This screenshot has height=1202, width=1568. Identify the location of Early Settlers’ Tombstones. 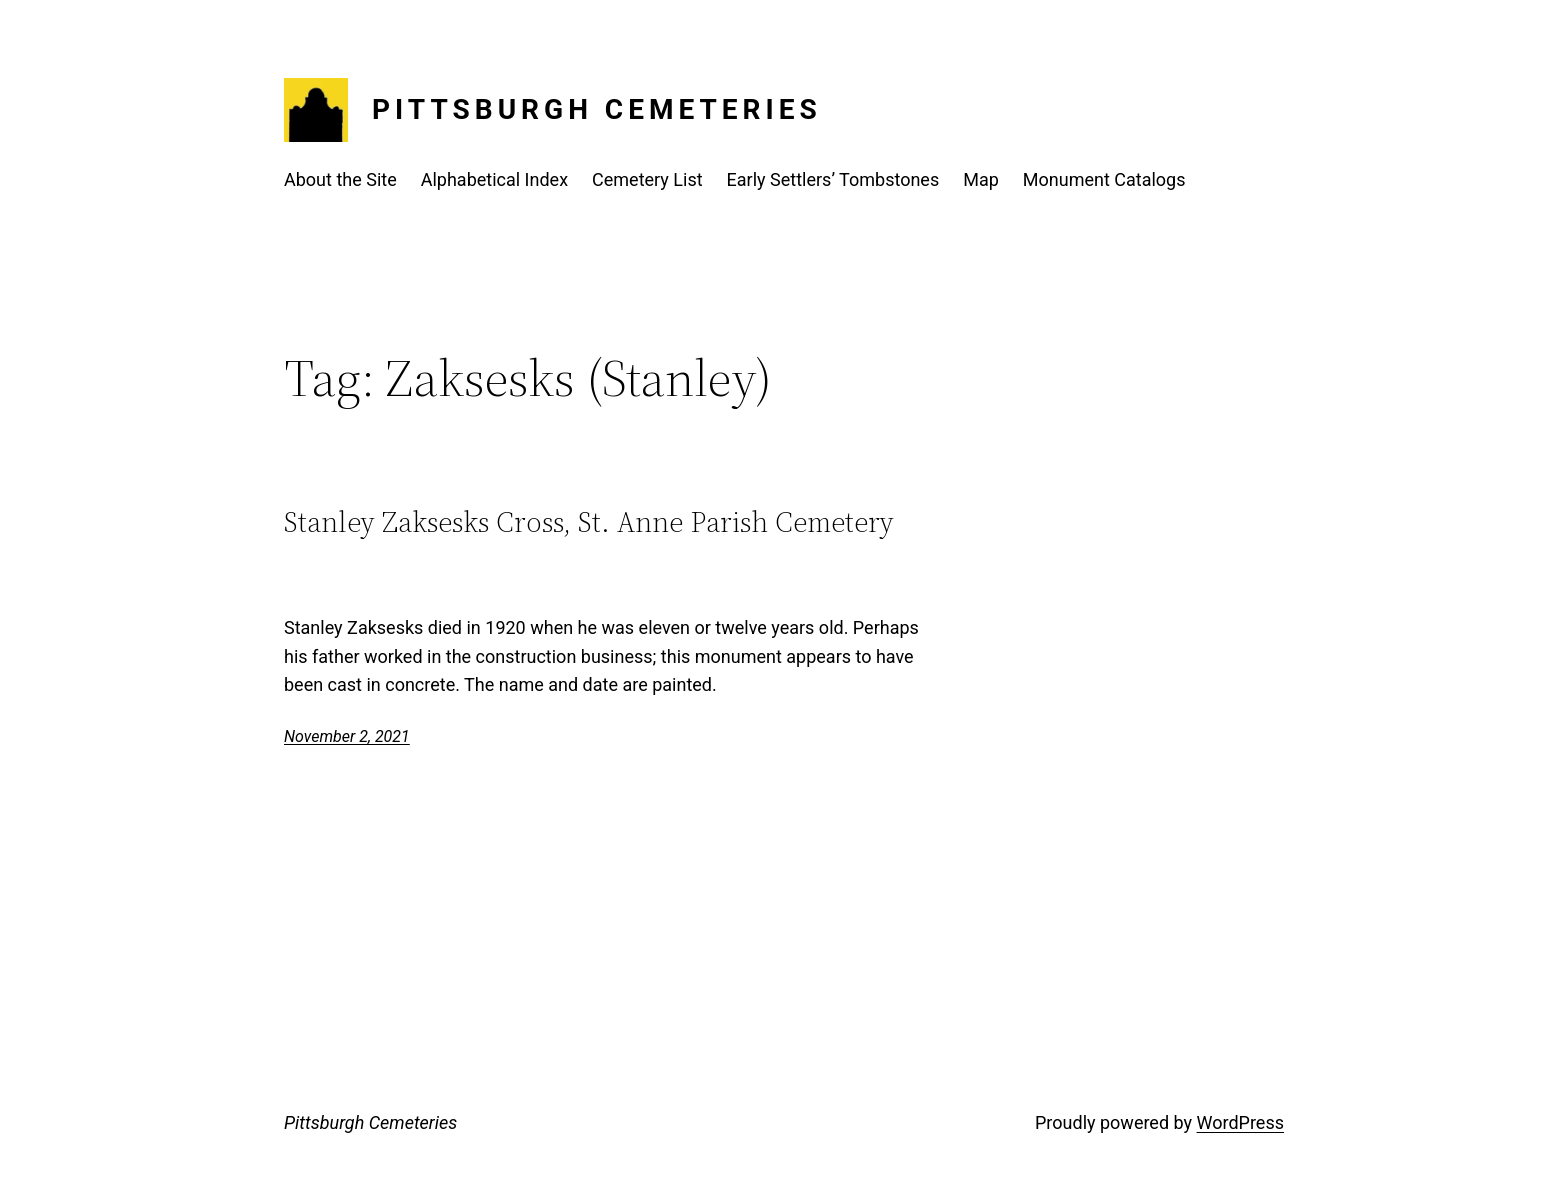
(833, 179).